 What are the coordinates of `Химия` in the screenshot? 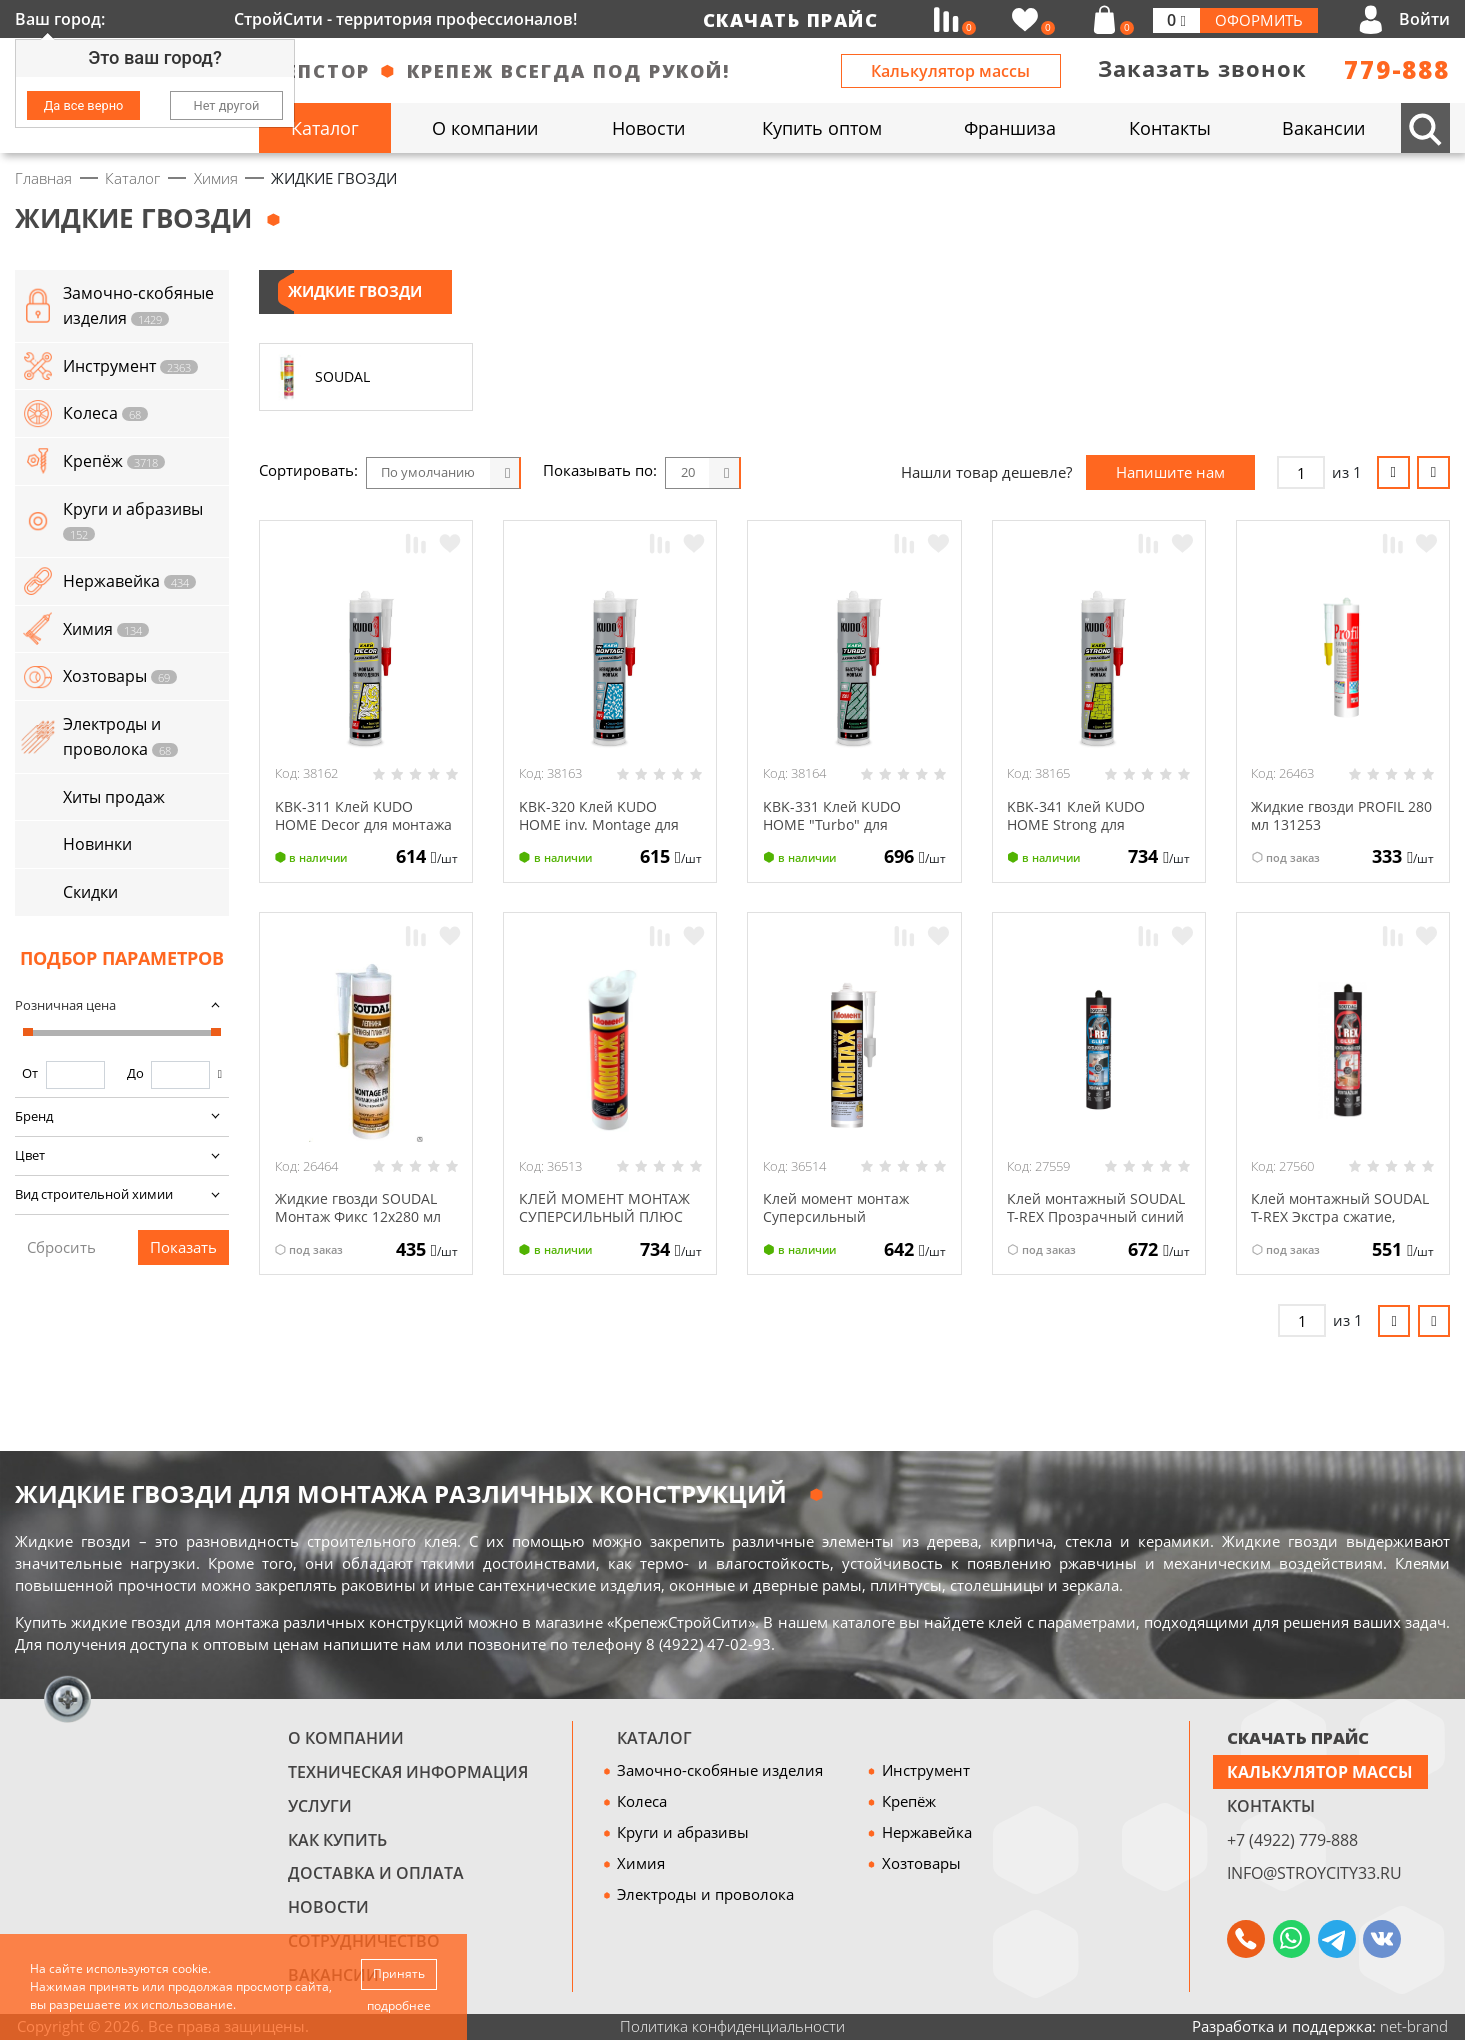 It's located at (641, 1863).